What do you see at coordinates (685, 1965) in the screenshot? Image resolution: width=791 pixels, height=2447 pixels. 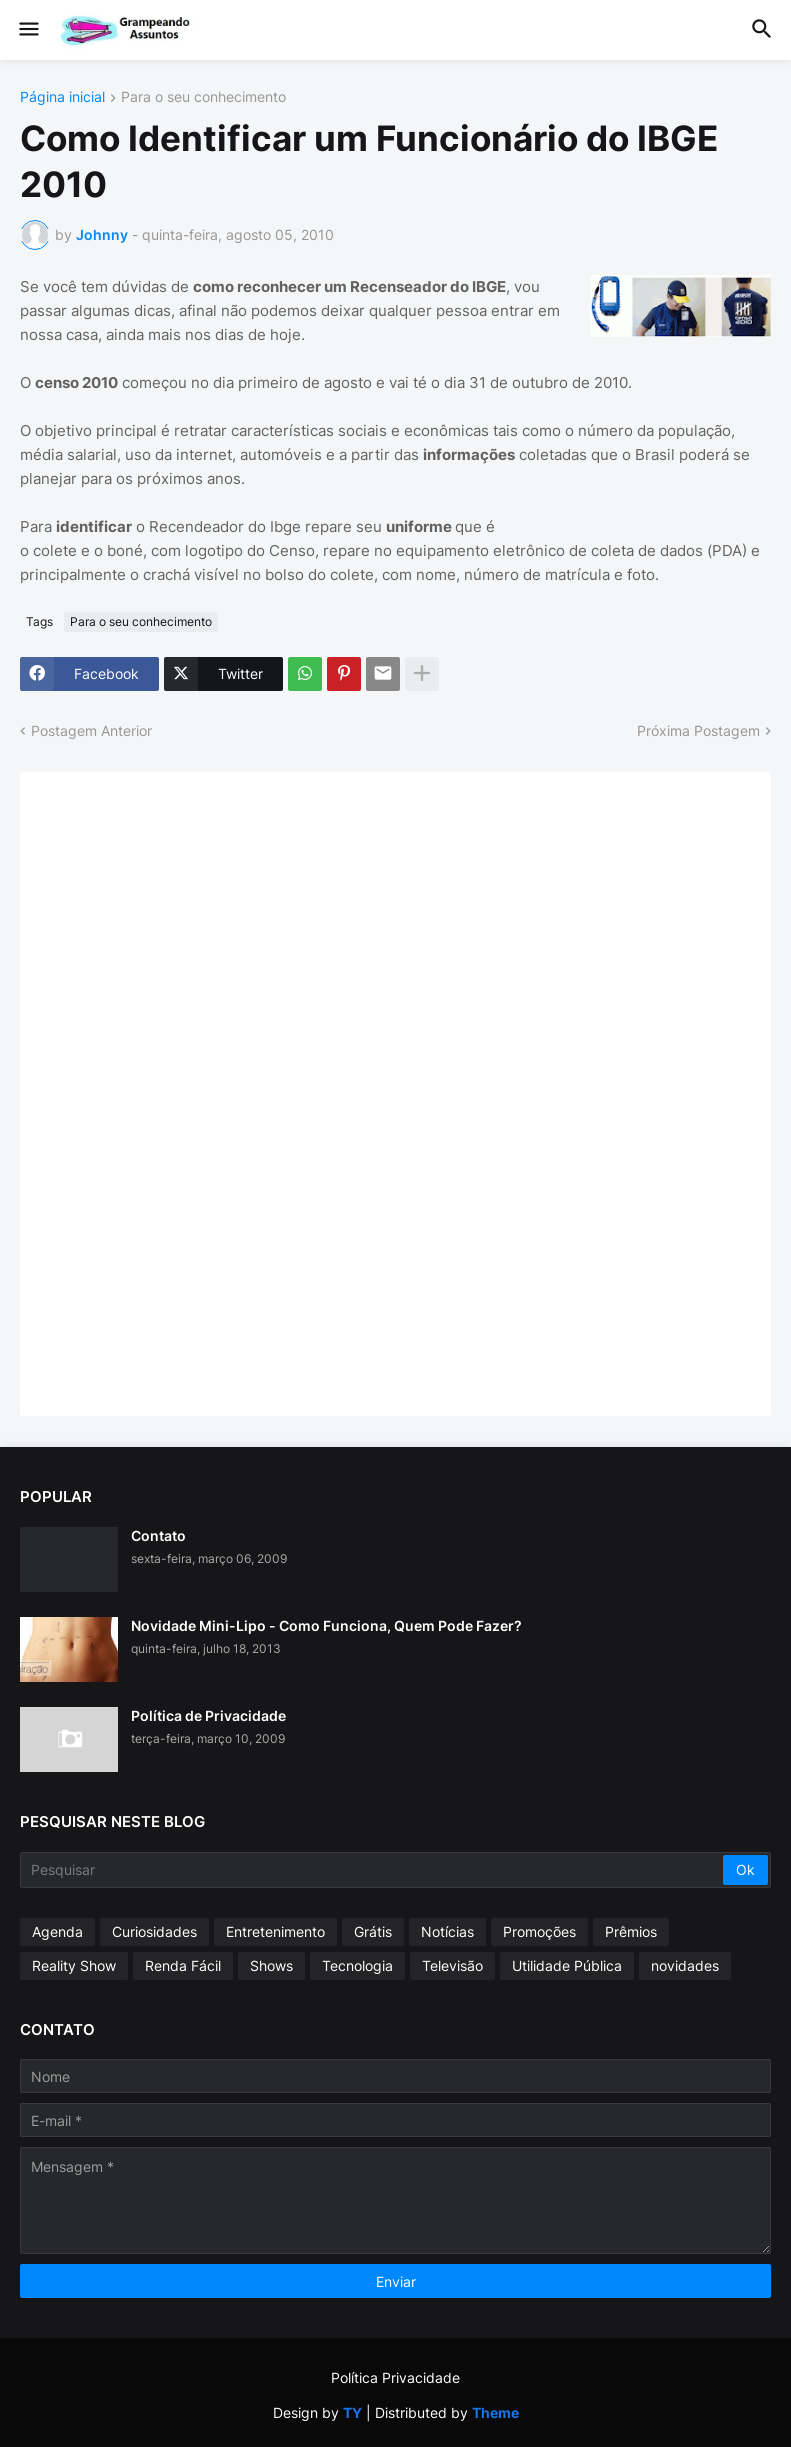 I see `novidades` at bounding box center [685, 1965].